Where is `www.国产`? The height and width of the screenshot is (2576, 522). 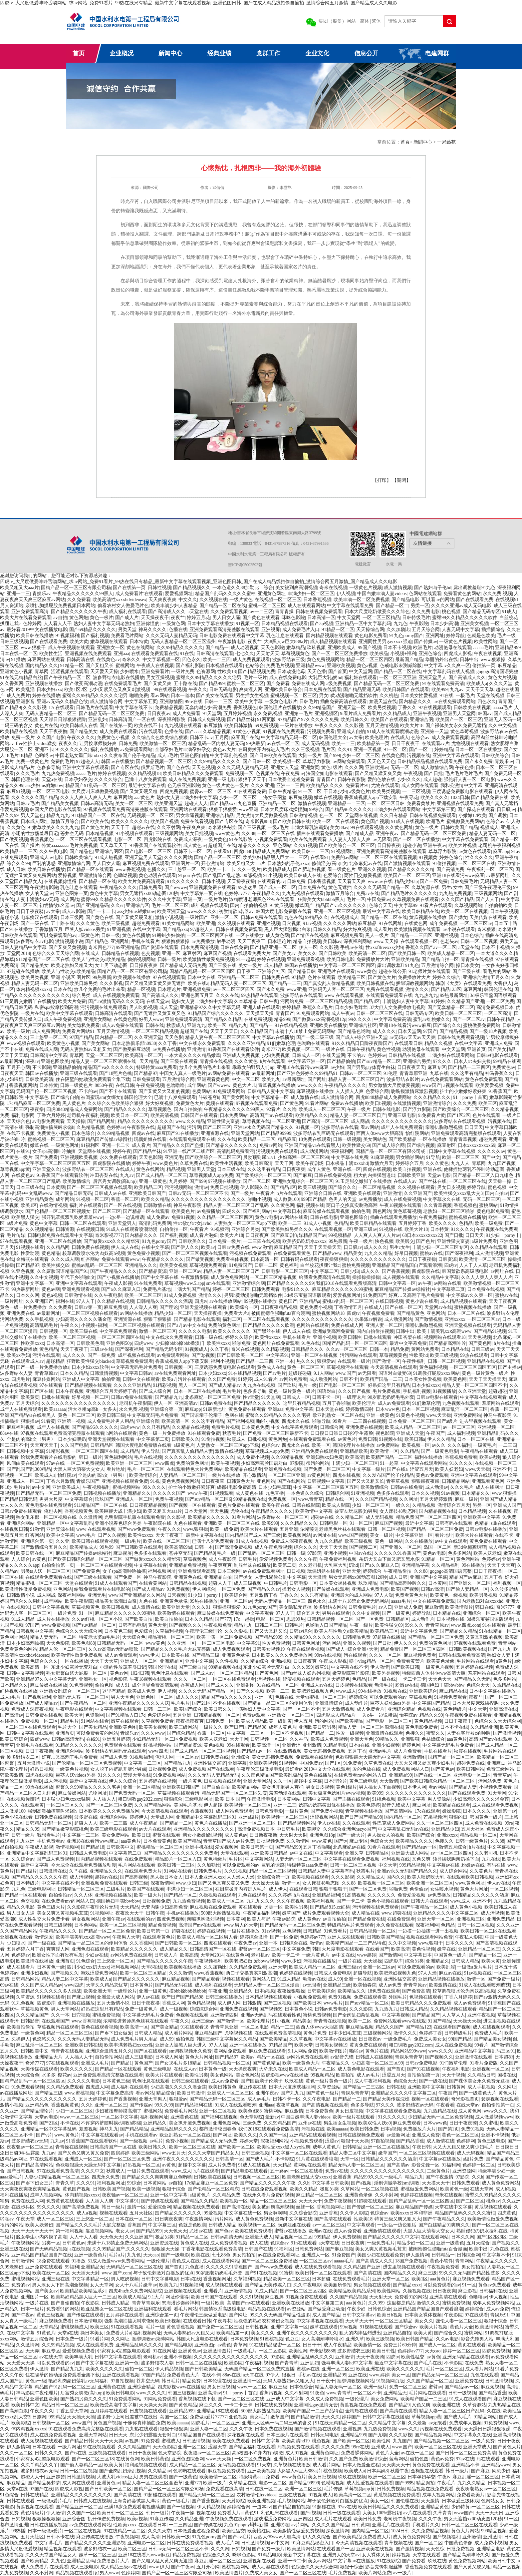
www.国产 is located at coordinates (346, 1373).